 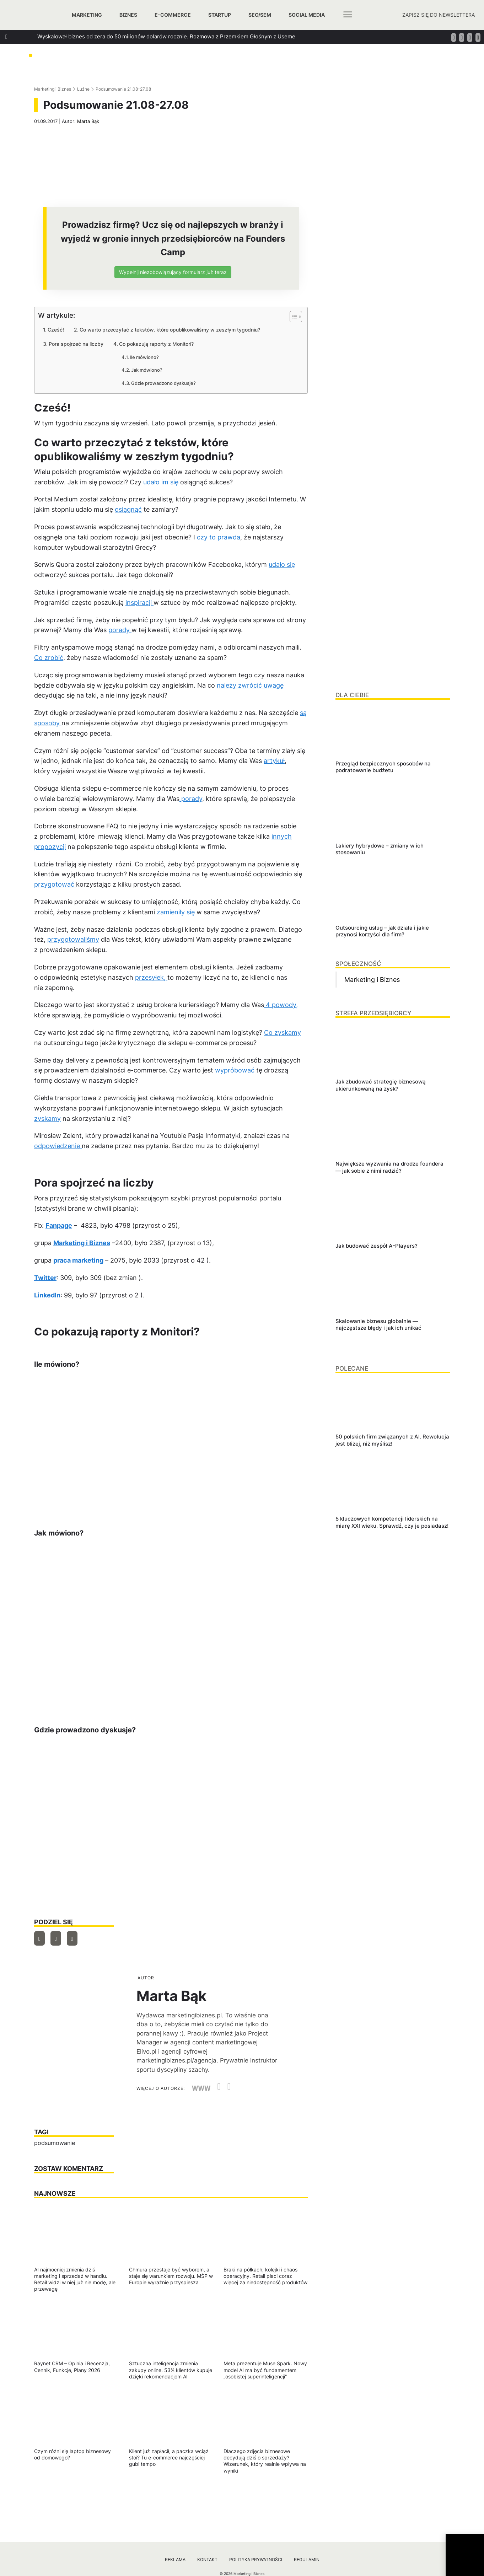 I want to click on 4 powody,, so click(x=281, y=1005).